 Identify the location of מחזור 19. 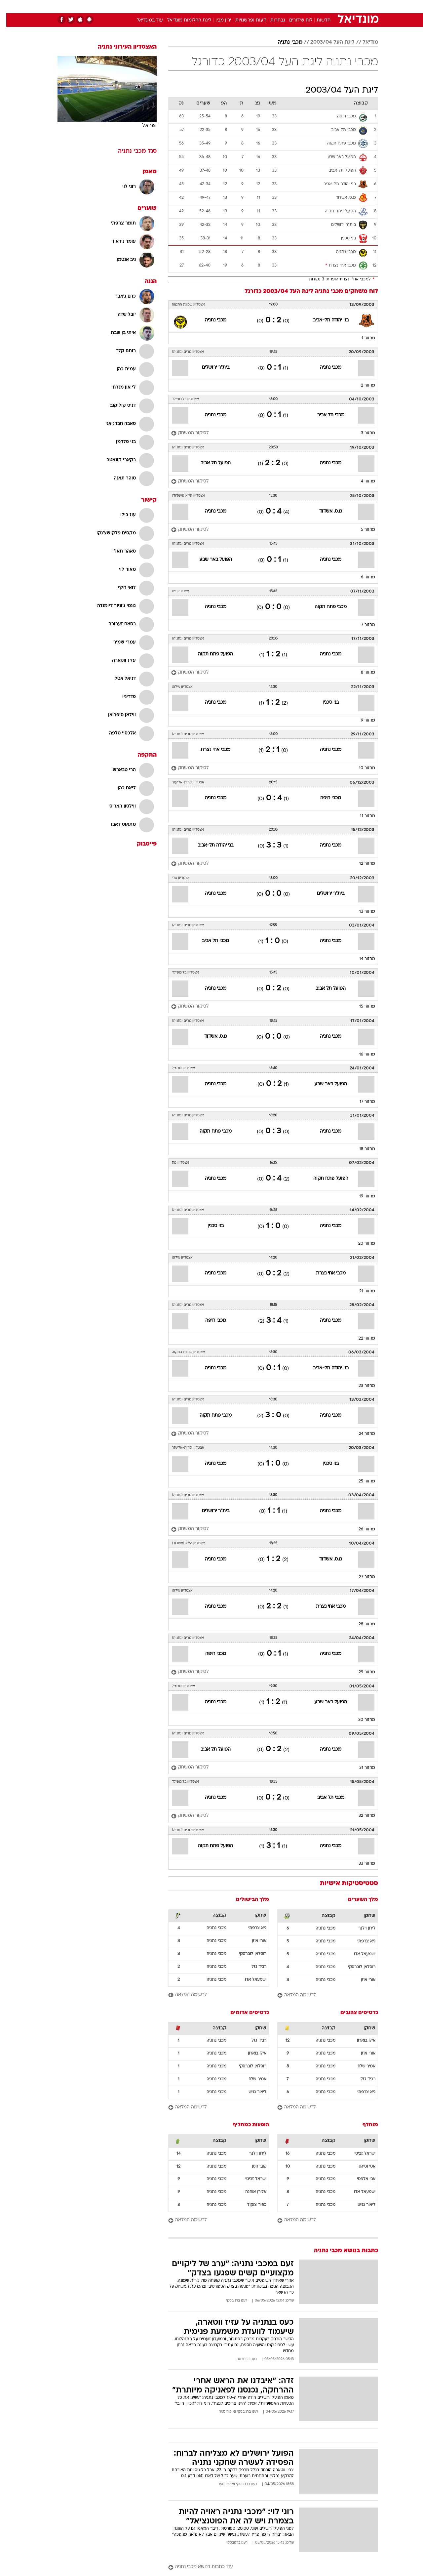
(361, 1196).